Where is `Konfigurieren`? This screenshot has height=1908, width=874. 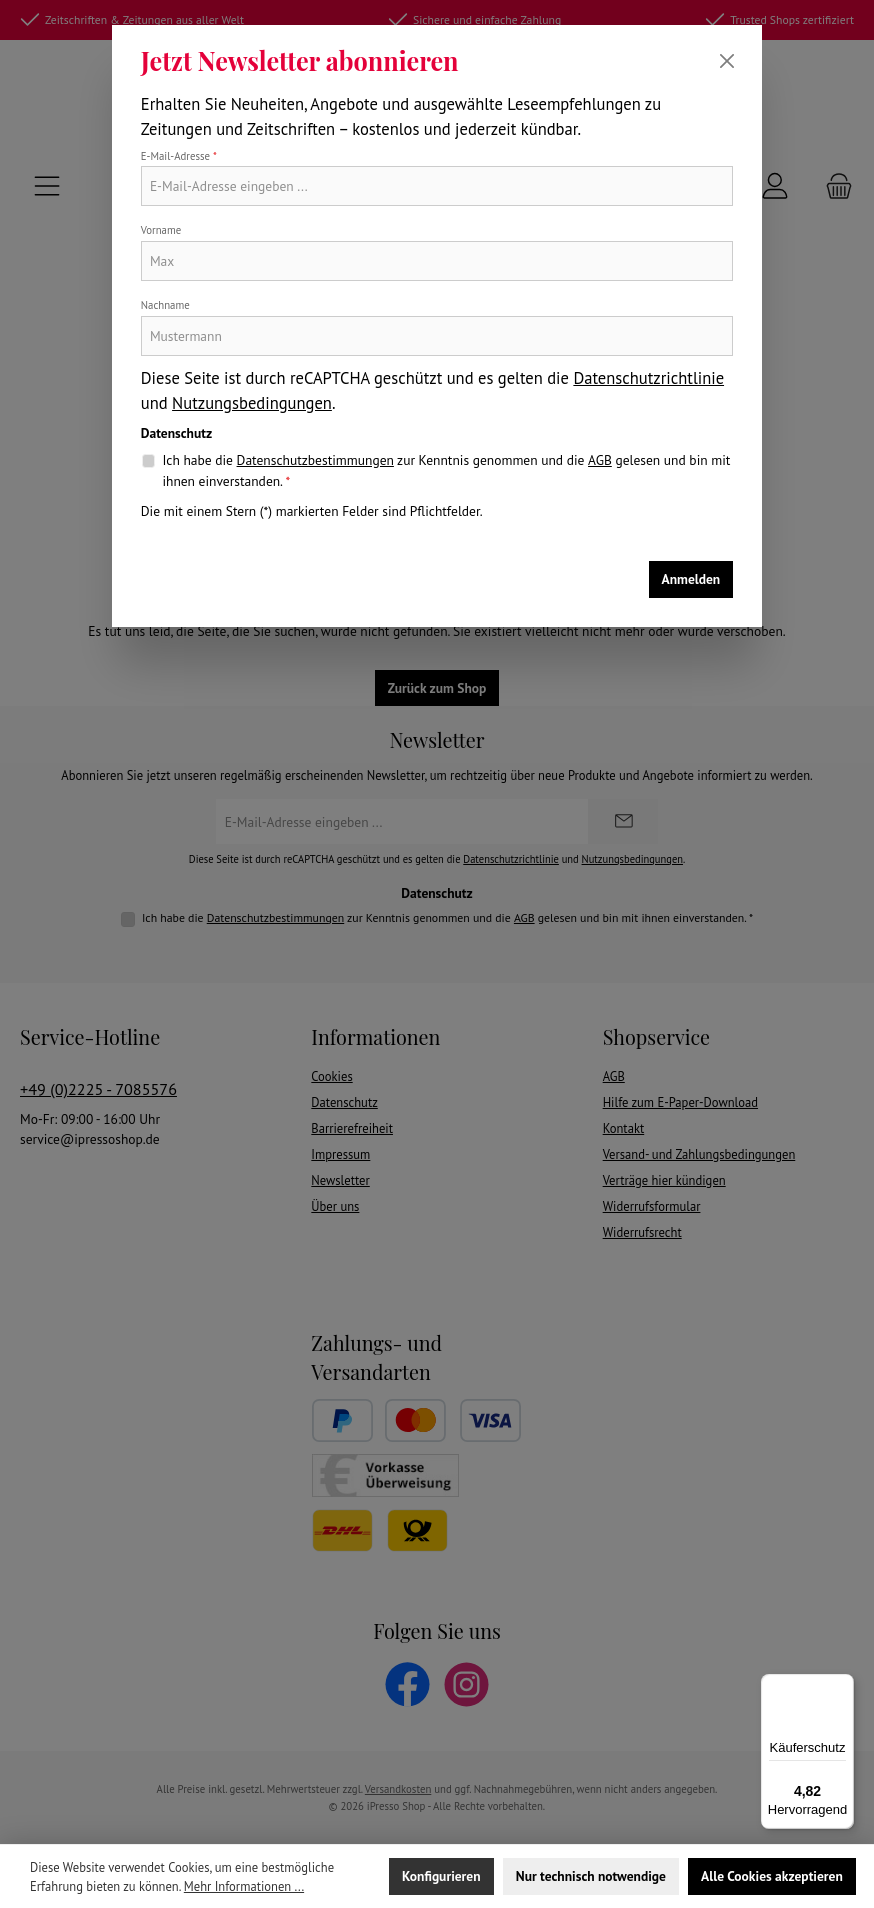
Konfigurieren is located at coordinates (441, 1876).